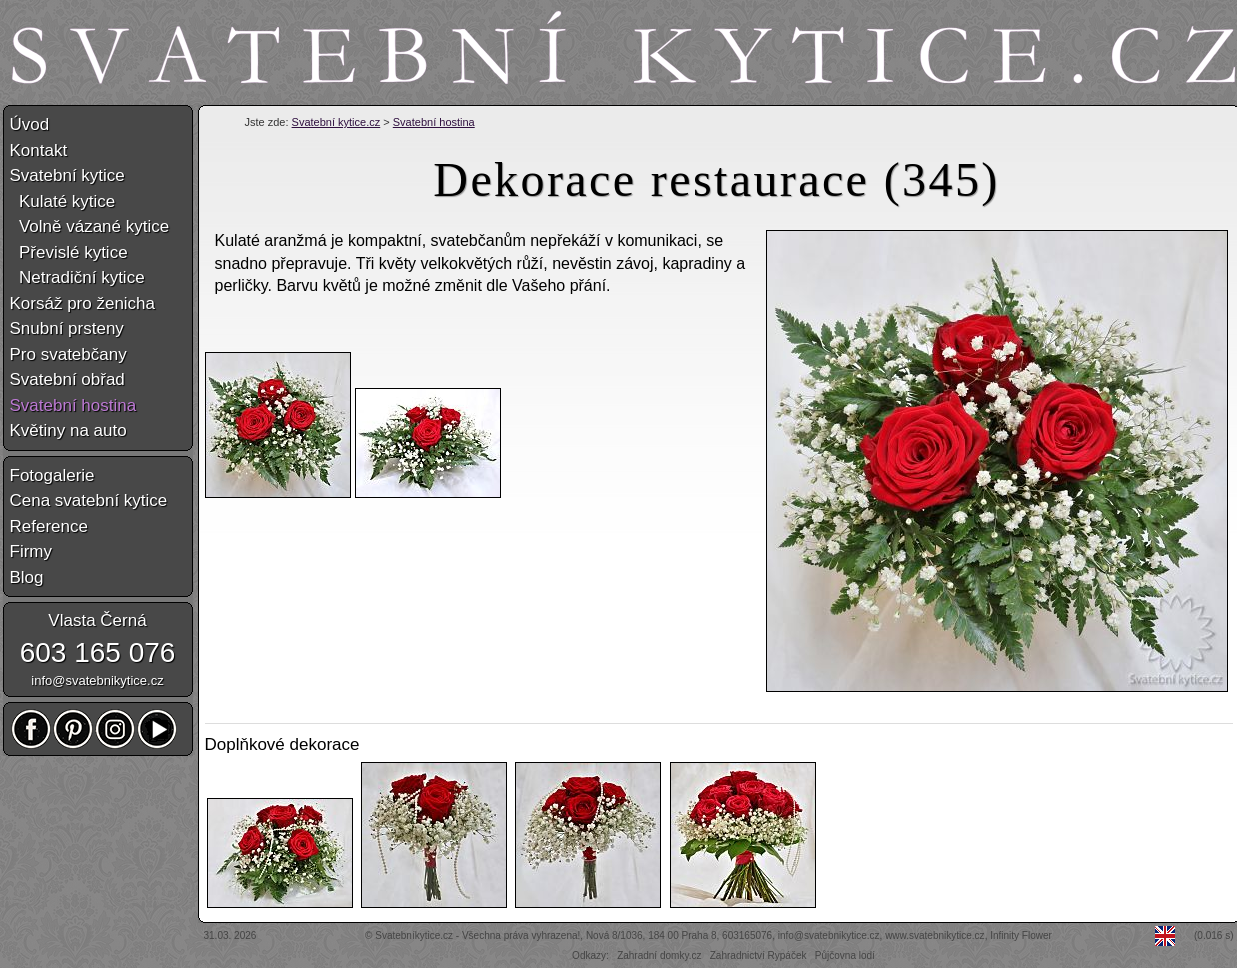 Image resolution: width=1237 pixels, height=968 pixels. Describe the element at coordinates (63, 201) in the screenshot. I see `Kulaté kytice` at that location.